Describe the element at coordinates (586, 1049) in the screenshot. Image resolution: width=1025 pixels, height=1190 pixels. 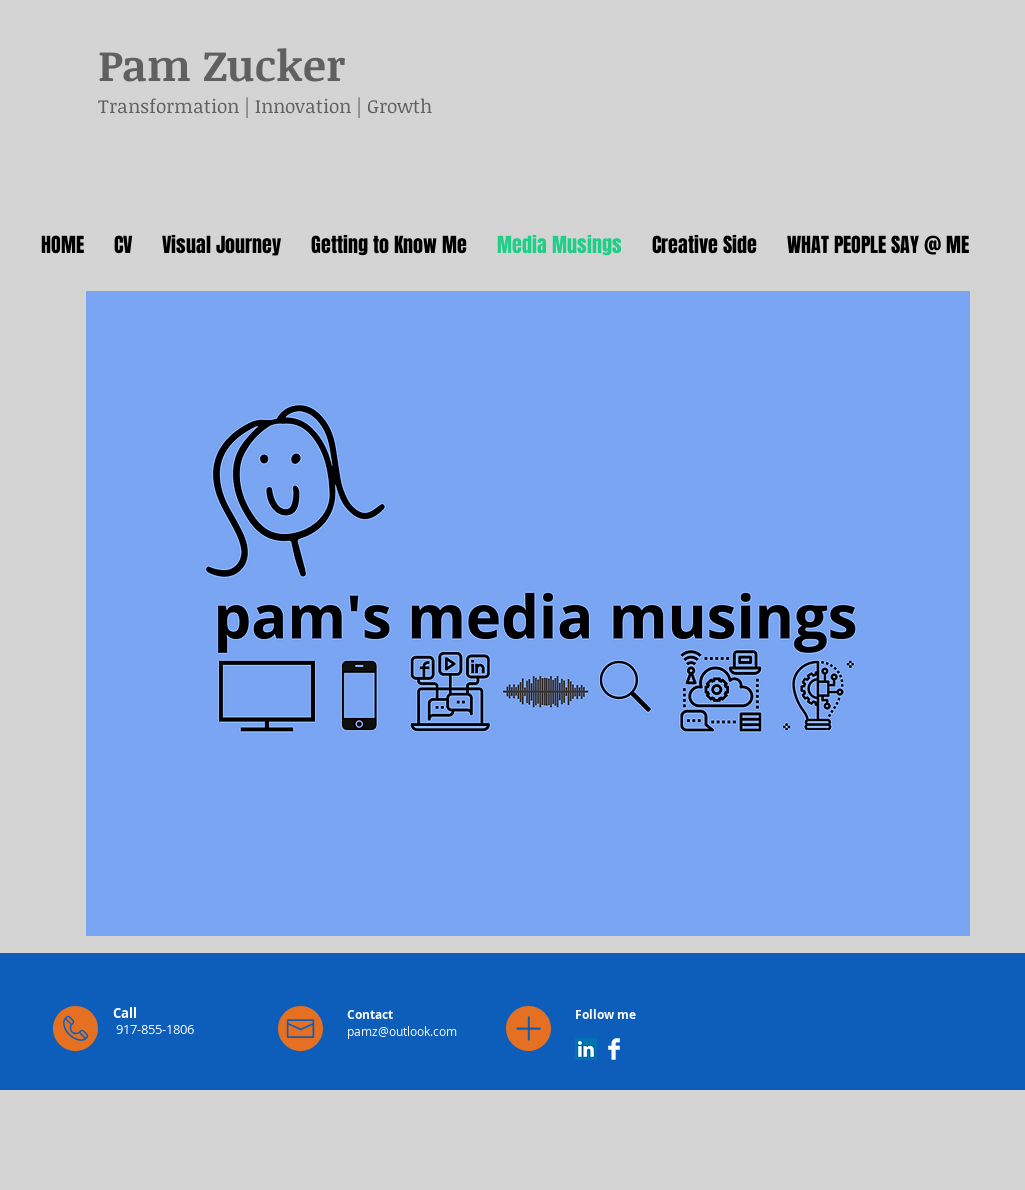
I see `[LinkedIn]` at that location.